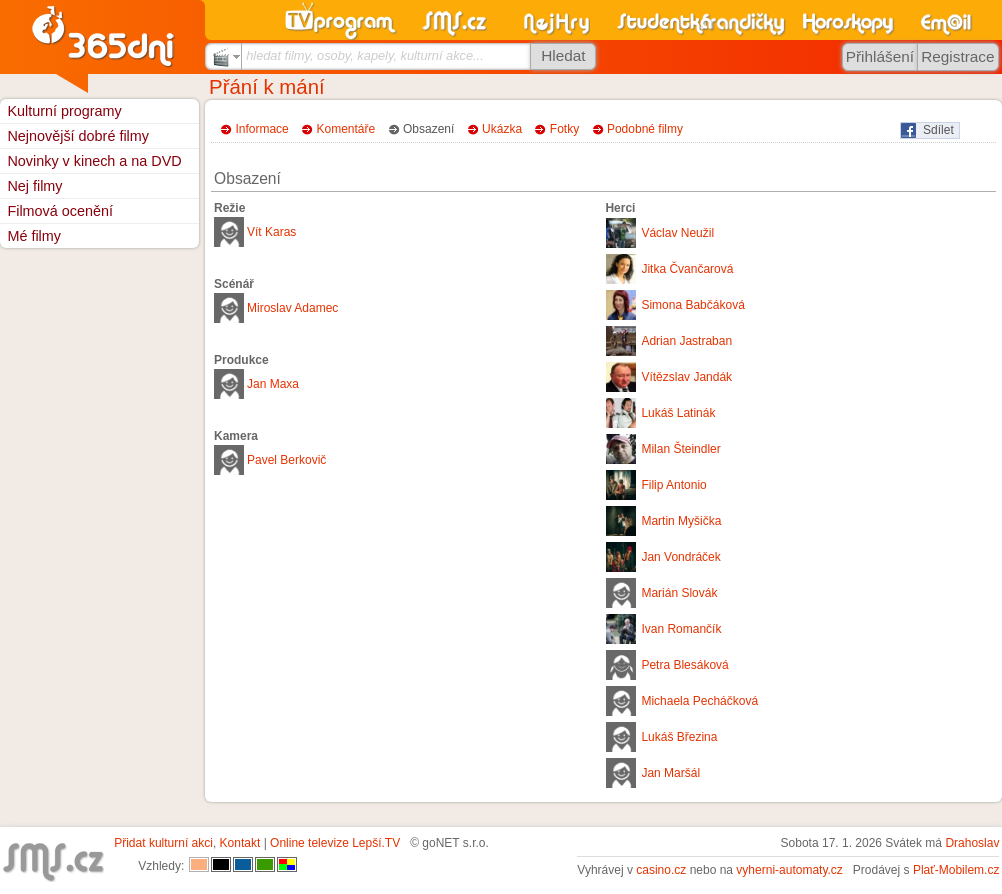 The image size is (1002, 894). Describe the element at coordinates (564, 129) in the screenshot. I see `Fotky` at that location.